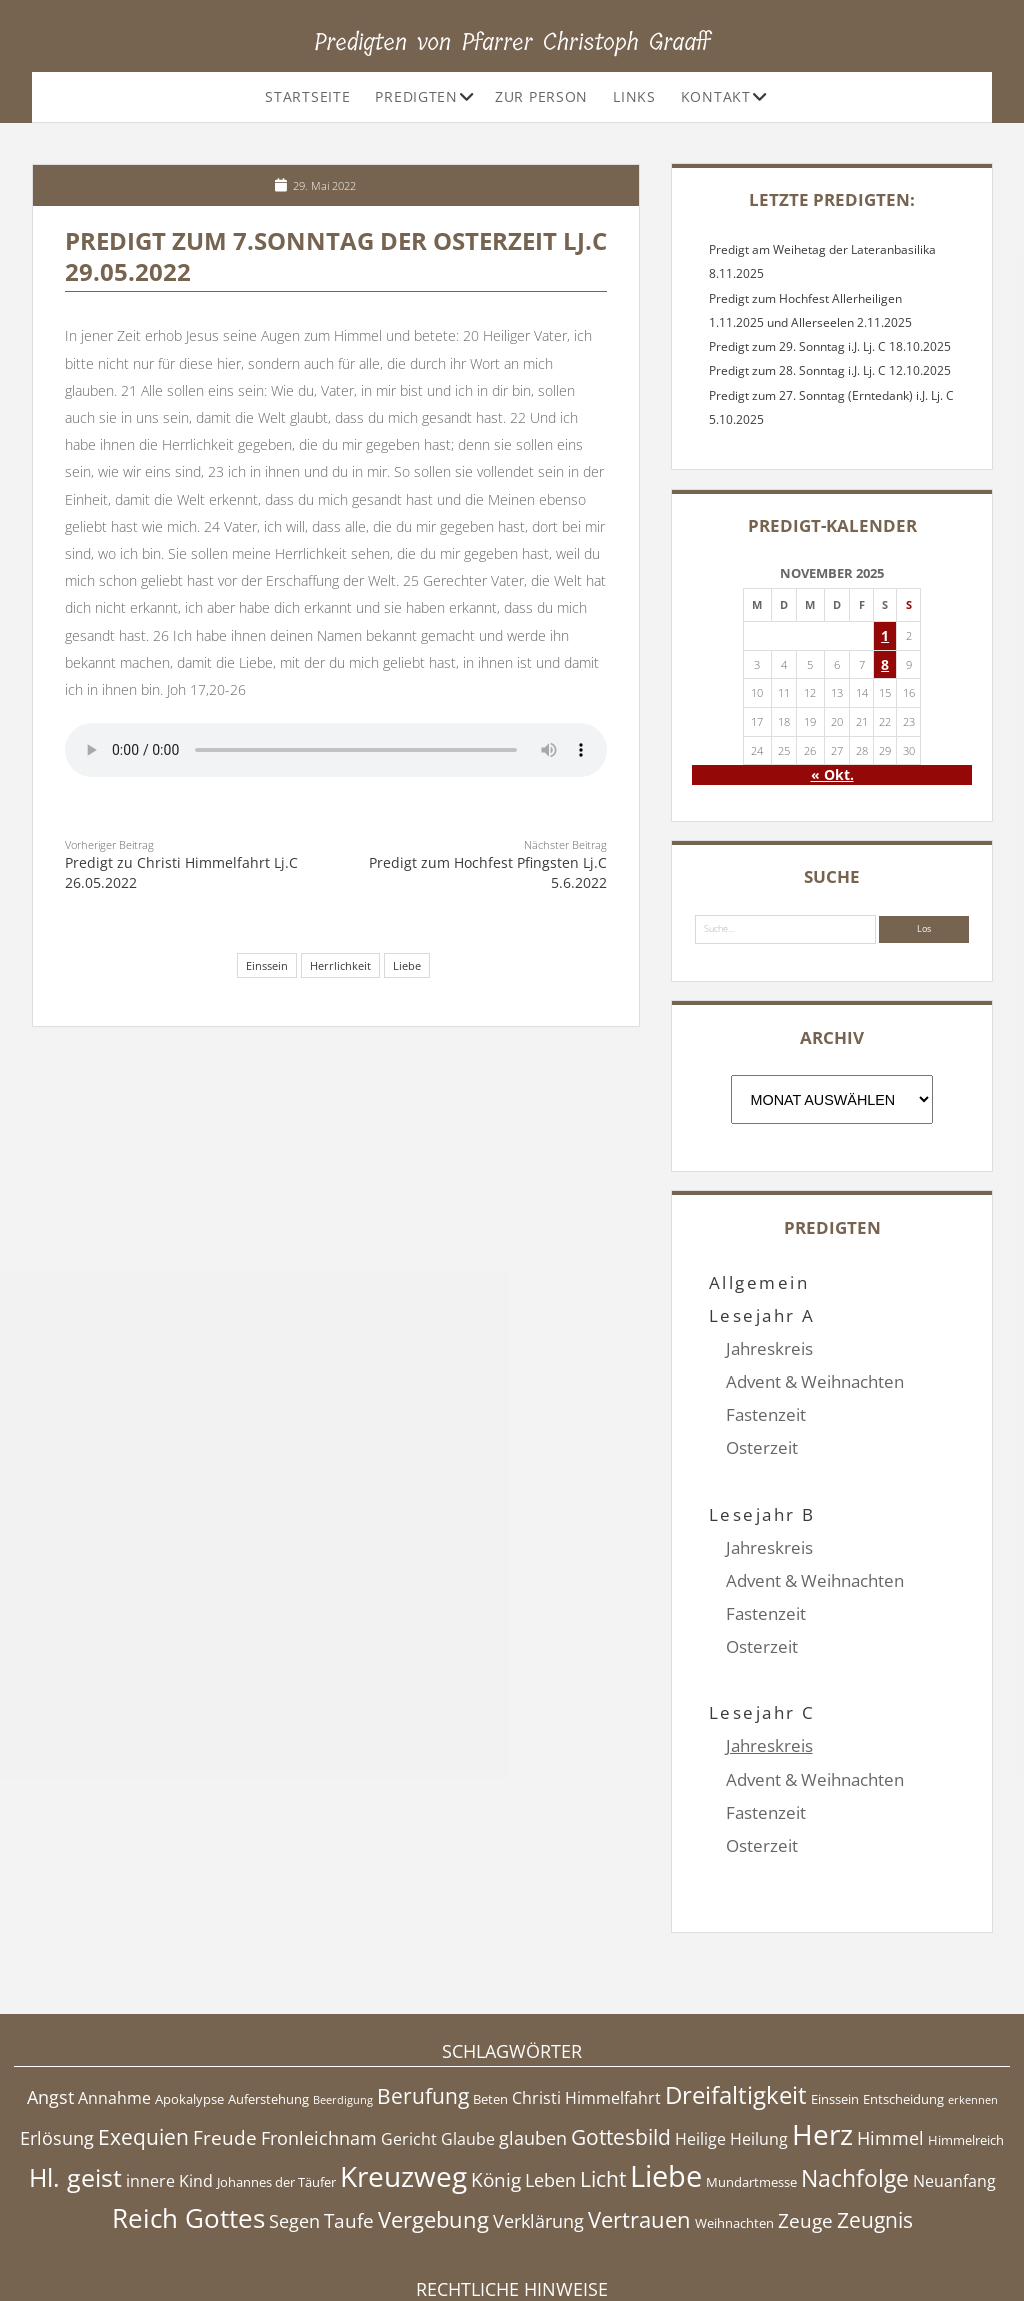 Image resolution: width=1024 pixels, height=2301 pixels. What do you see at coordinates (830, 370) in the screenshot?
I see `Predigt zum 28. Sonntag i.J. Lj. C 12.10.2025` at bounding box center [830, 370].